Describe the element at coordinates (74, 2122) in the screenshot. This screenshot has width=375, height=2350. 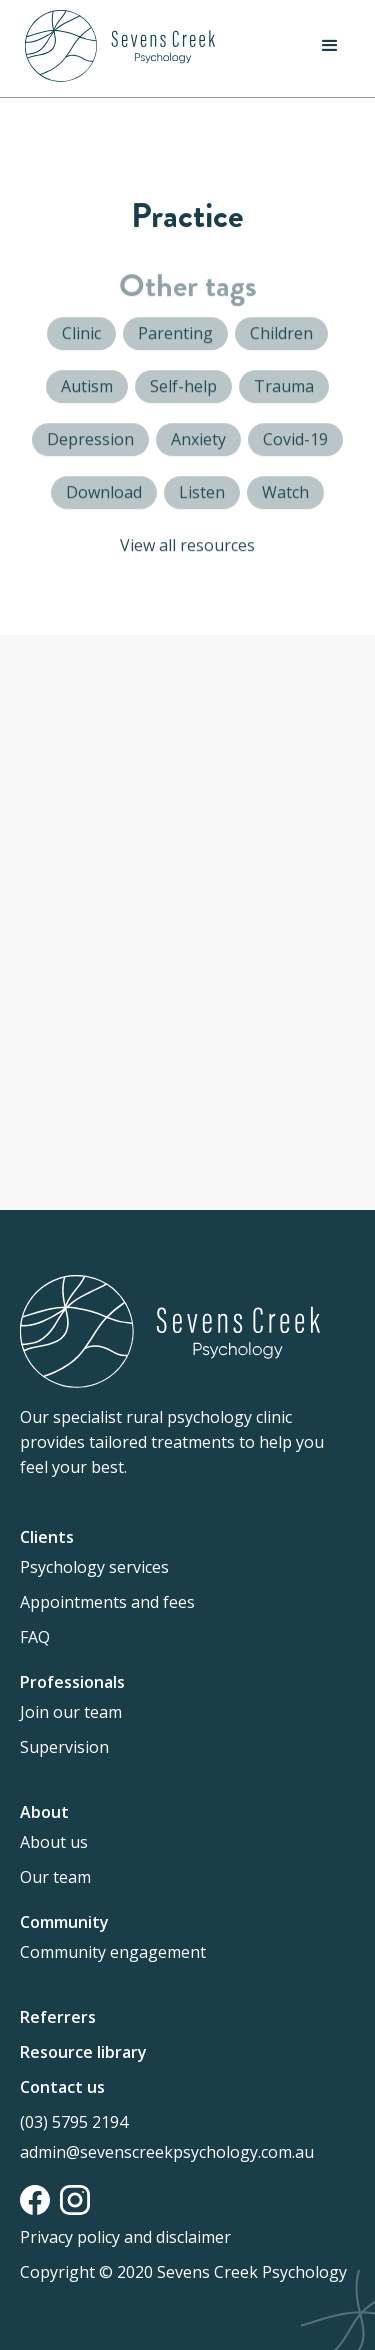
I see `(03) 5795 2194` at that location.